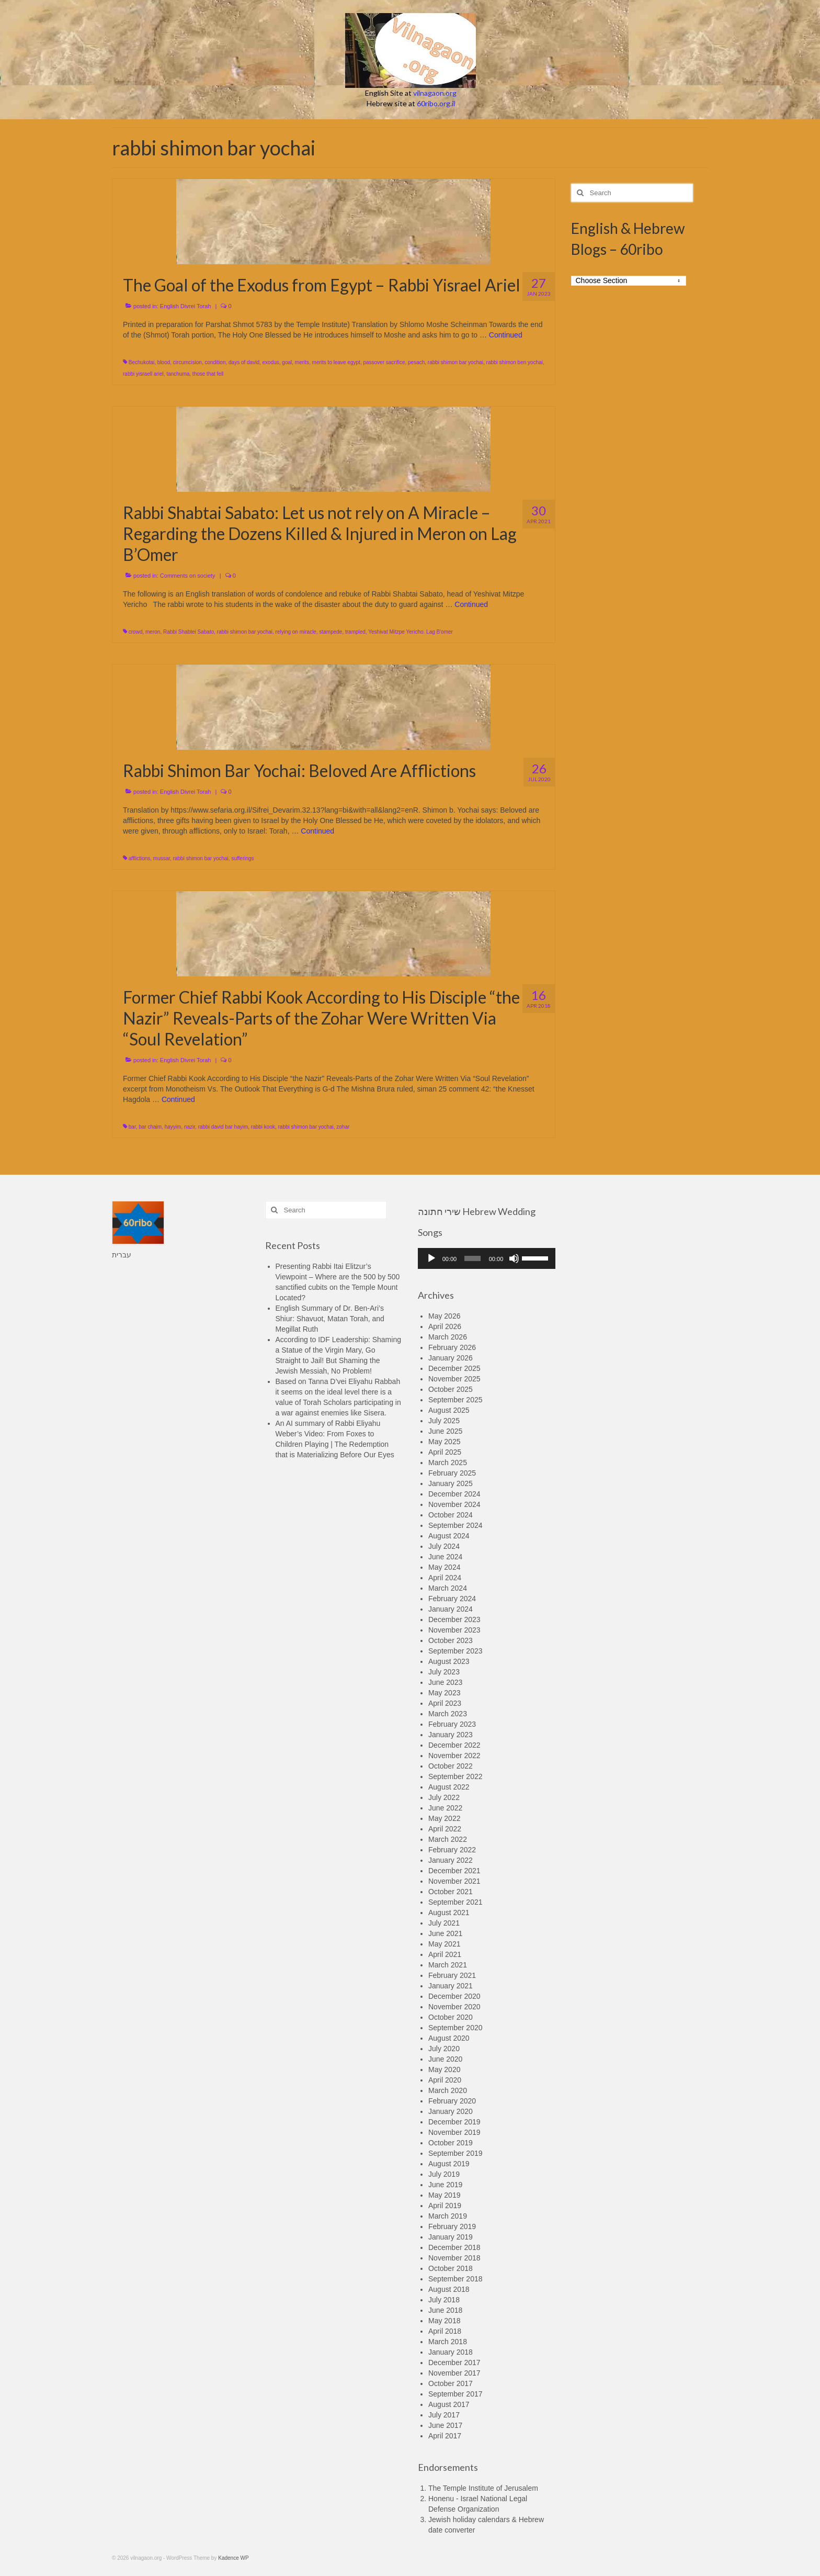  Describe the element at coordinates (233, 2558) in the screenshot. I see `Kadence WP` at that location.